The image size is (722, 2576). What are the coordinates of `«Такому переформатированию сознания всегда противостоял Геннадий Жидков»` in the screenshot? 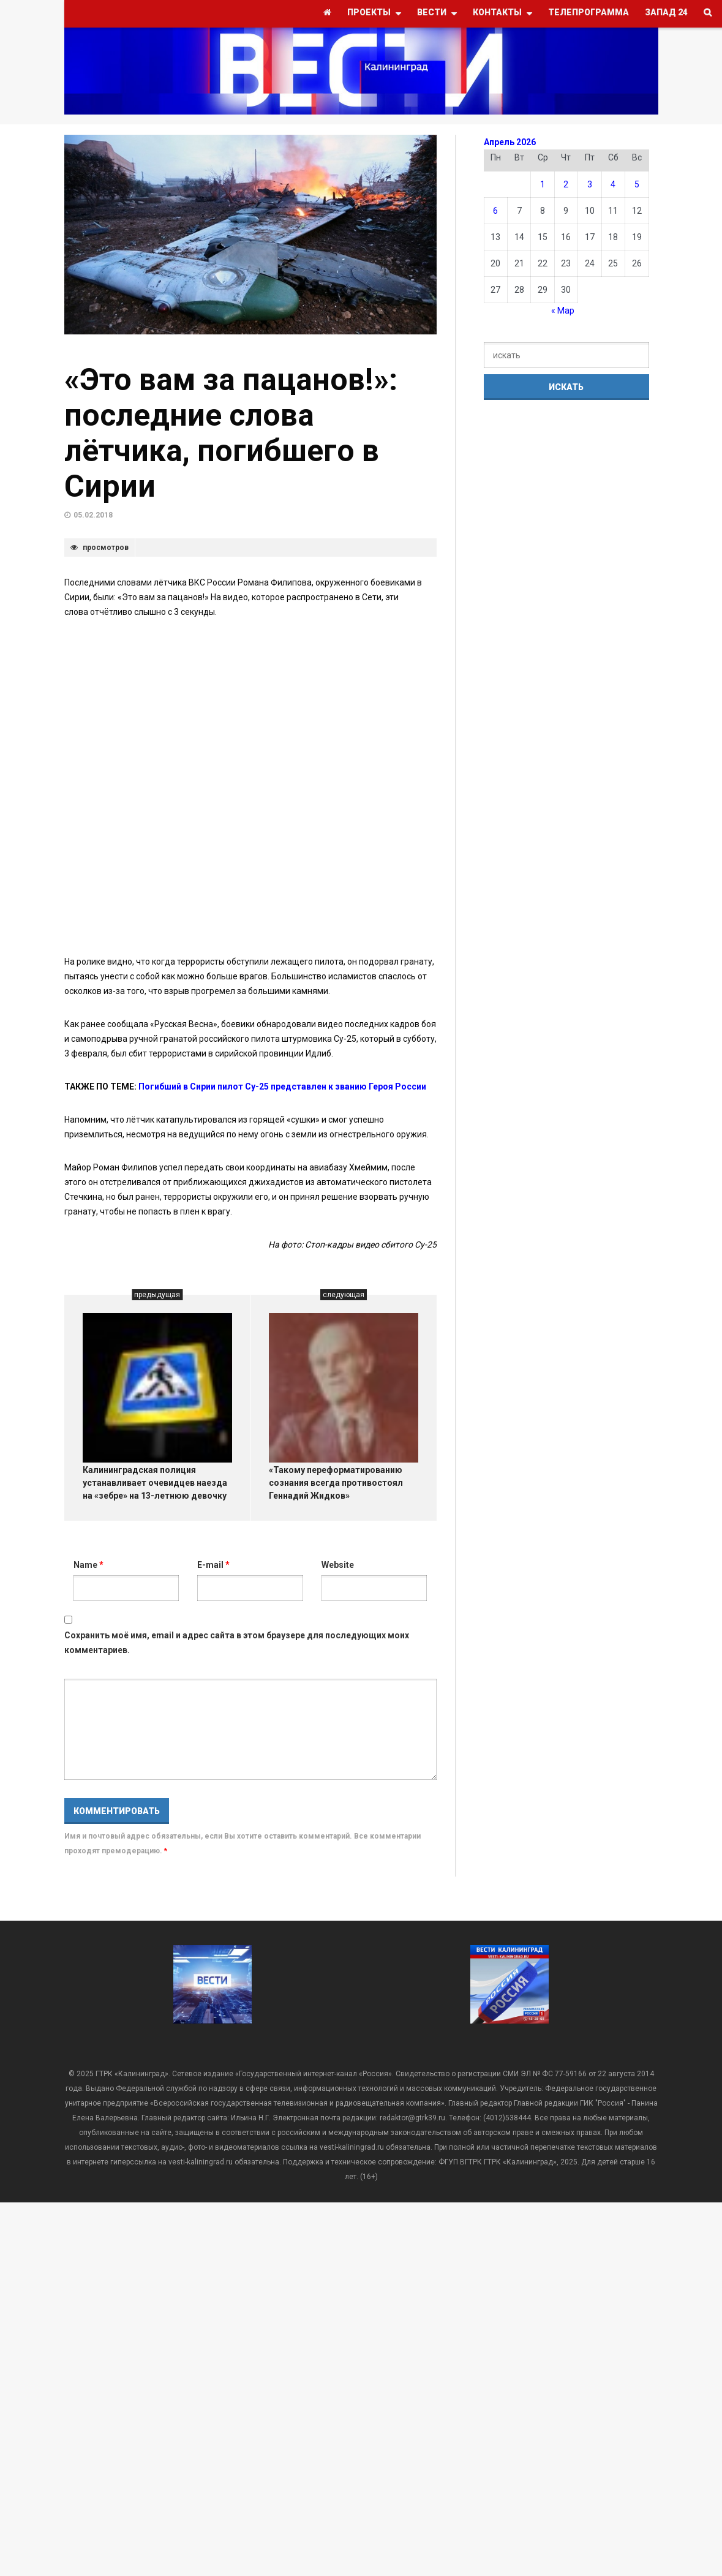 It's located at (336, 1483).